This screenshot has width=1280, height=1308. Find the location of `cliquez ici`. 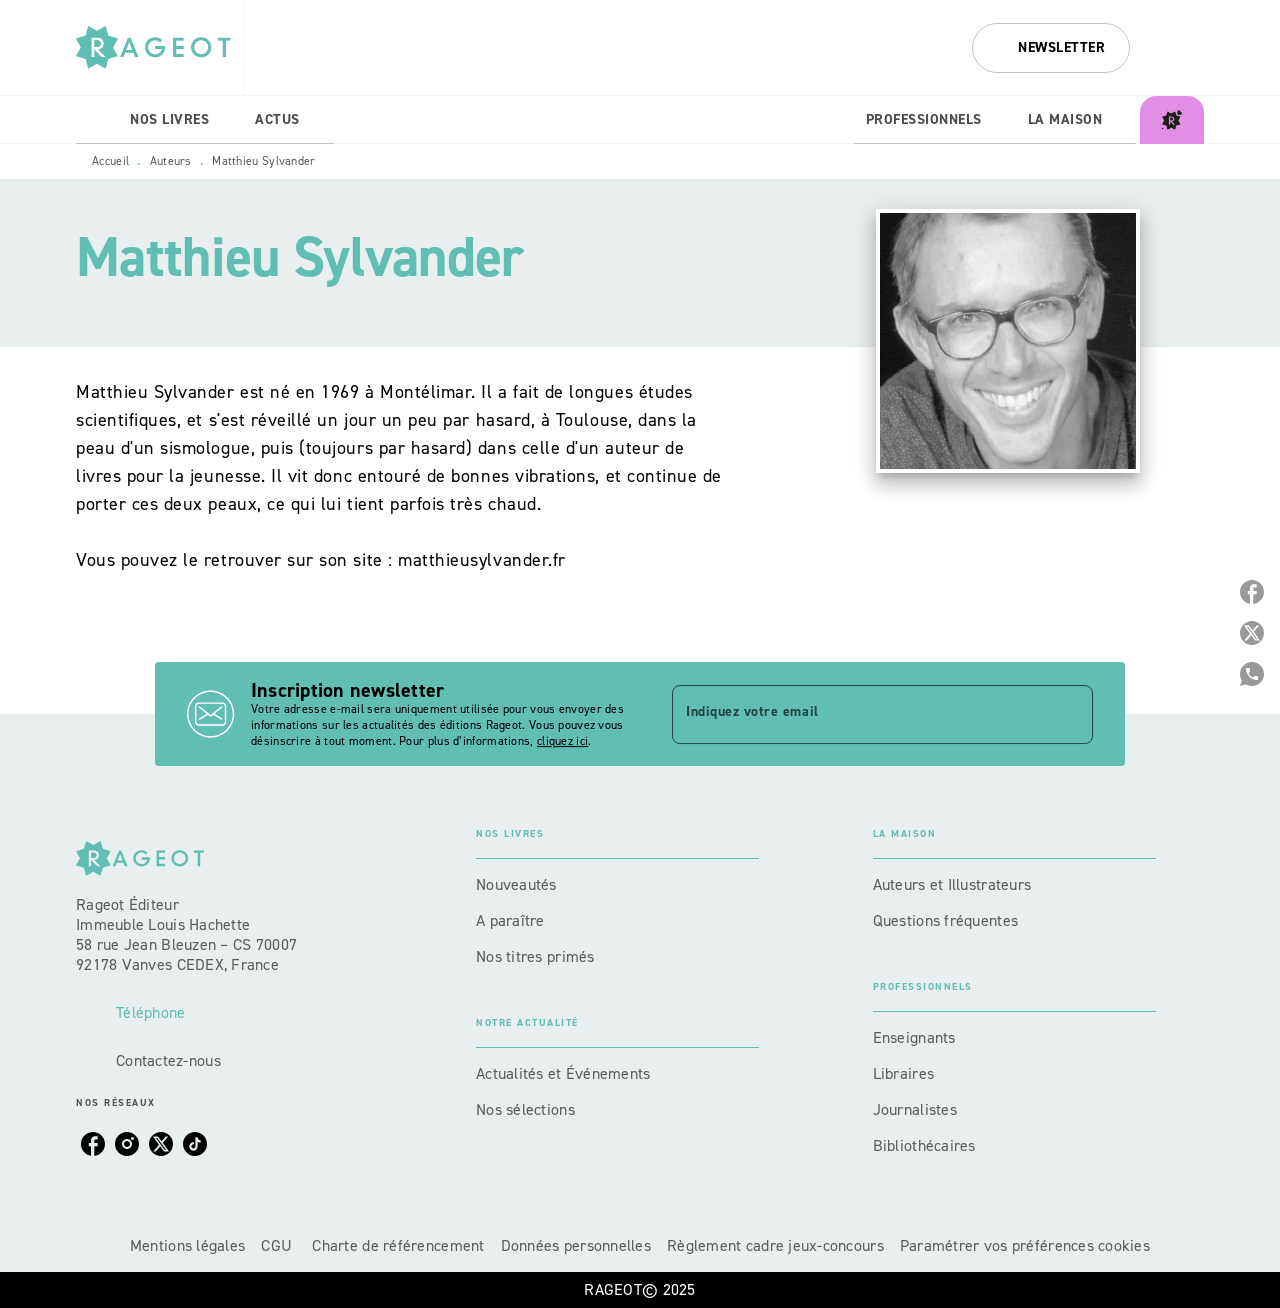

cliquez ici is located at coordinates (562, 741).